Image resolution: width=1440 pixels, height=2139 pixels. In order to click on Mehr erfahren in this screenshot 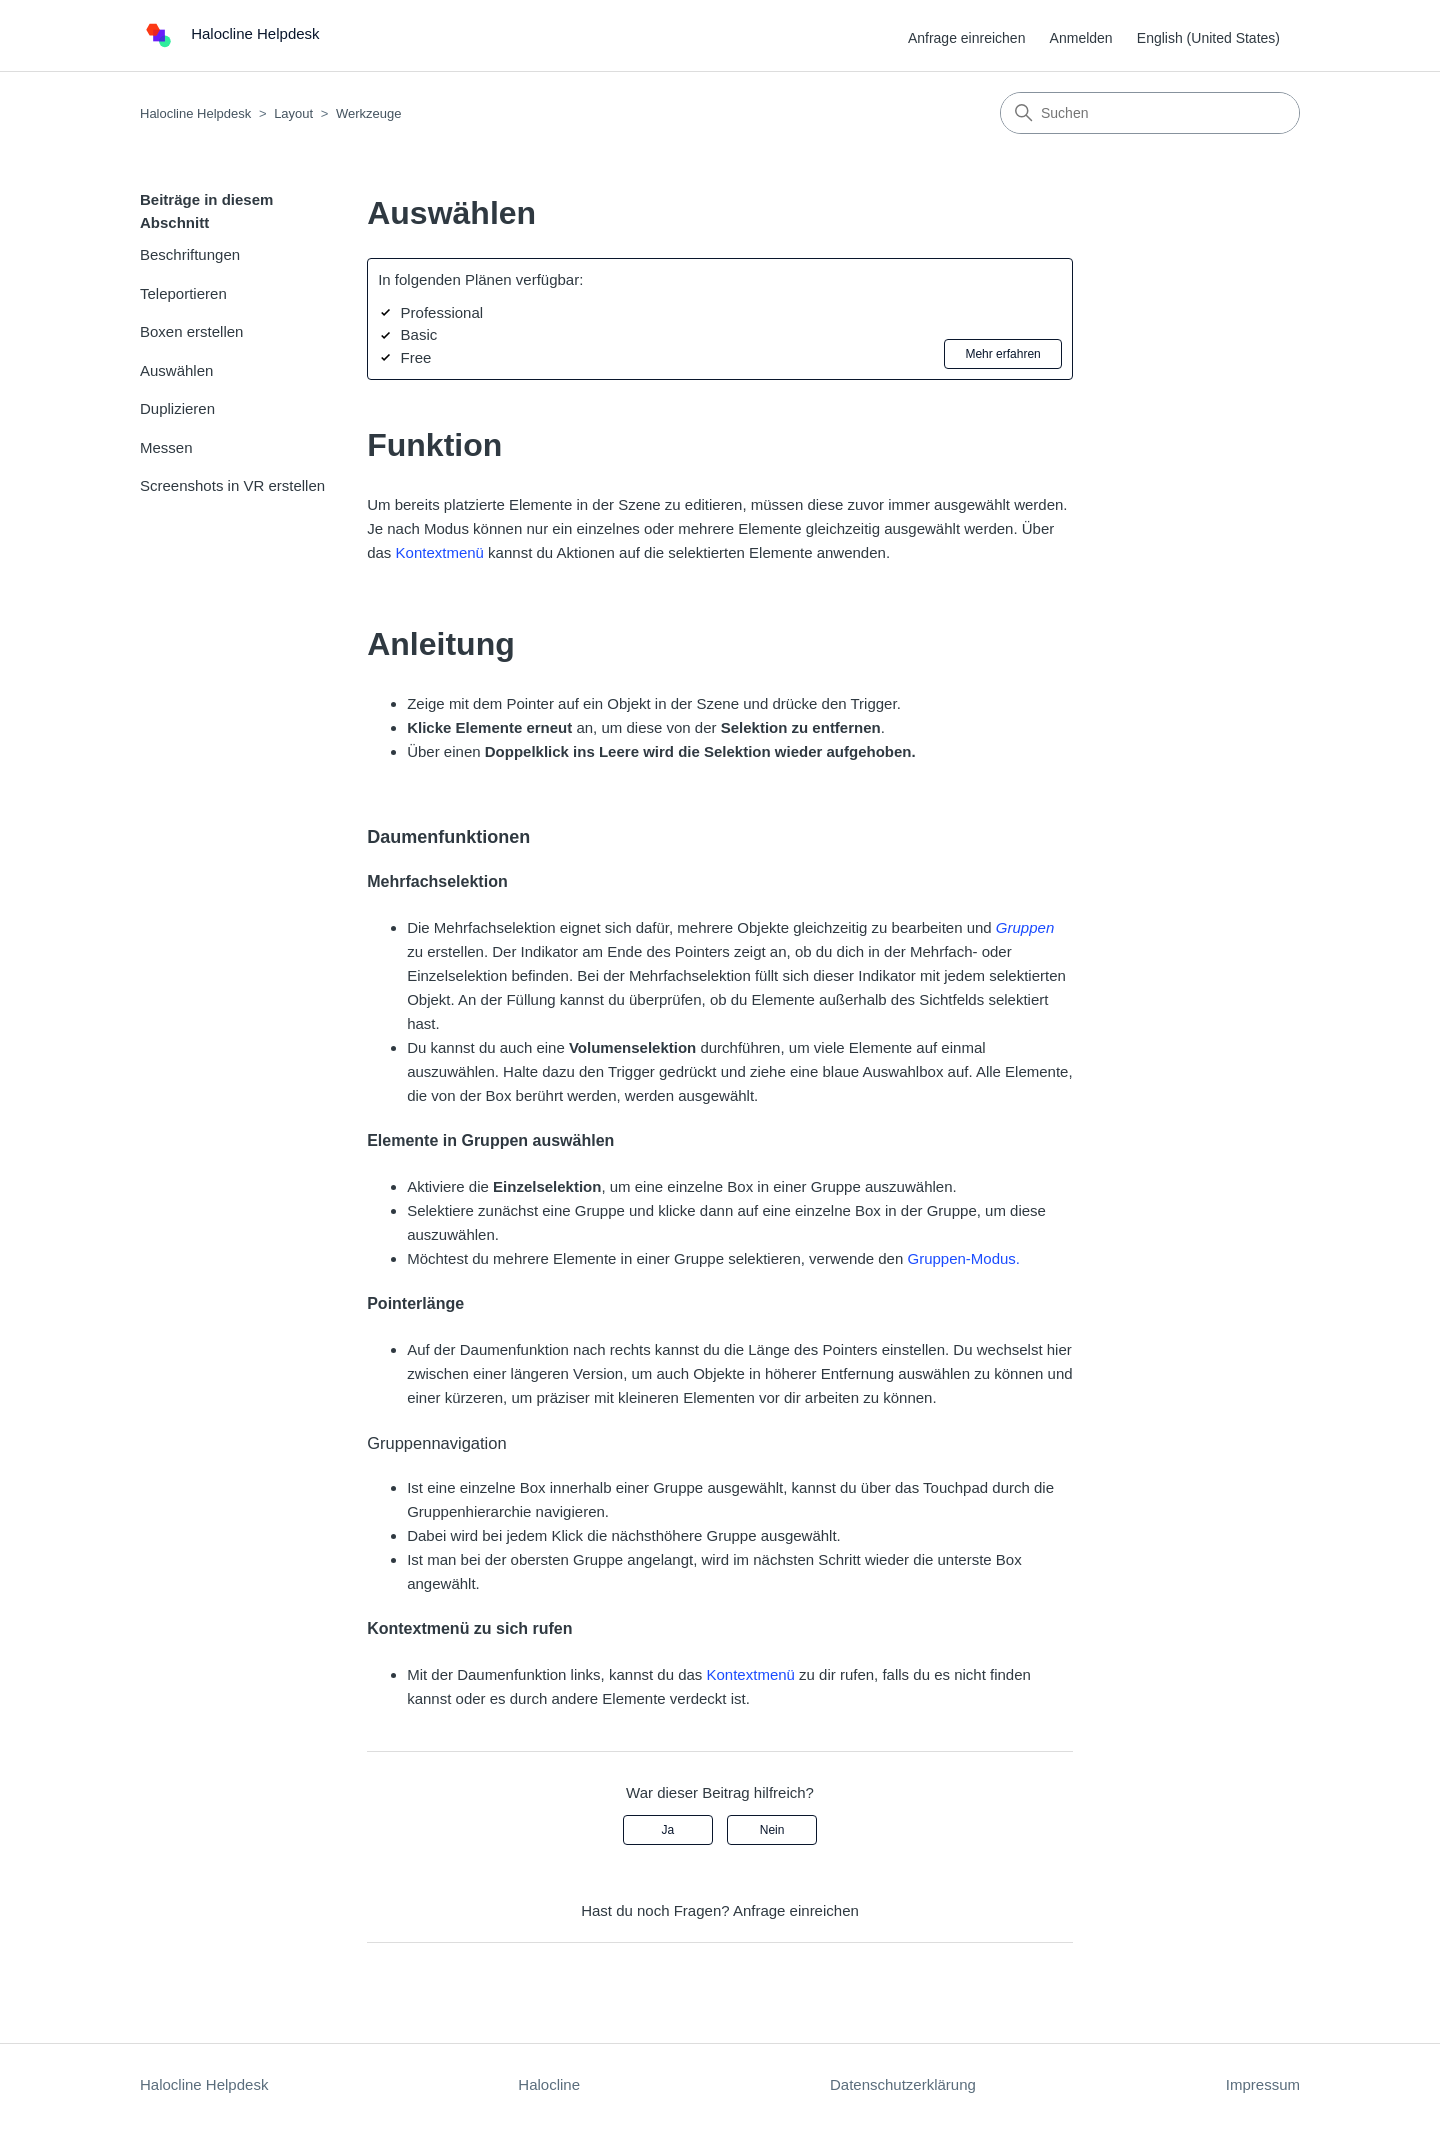, I will do `click(1002, 354)`.